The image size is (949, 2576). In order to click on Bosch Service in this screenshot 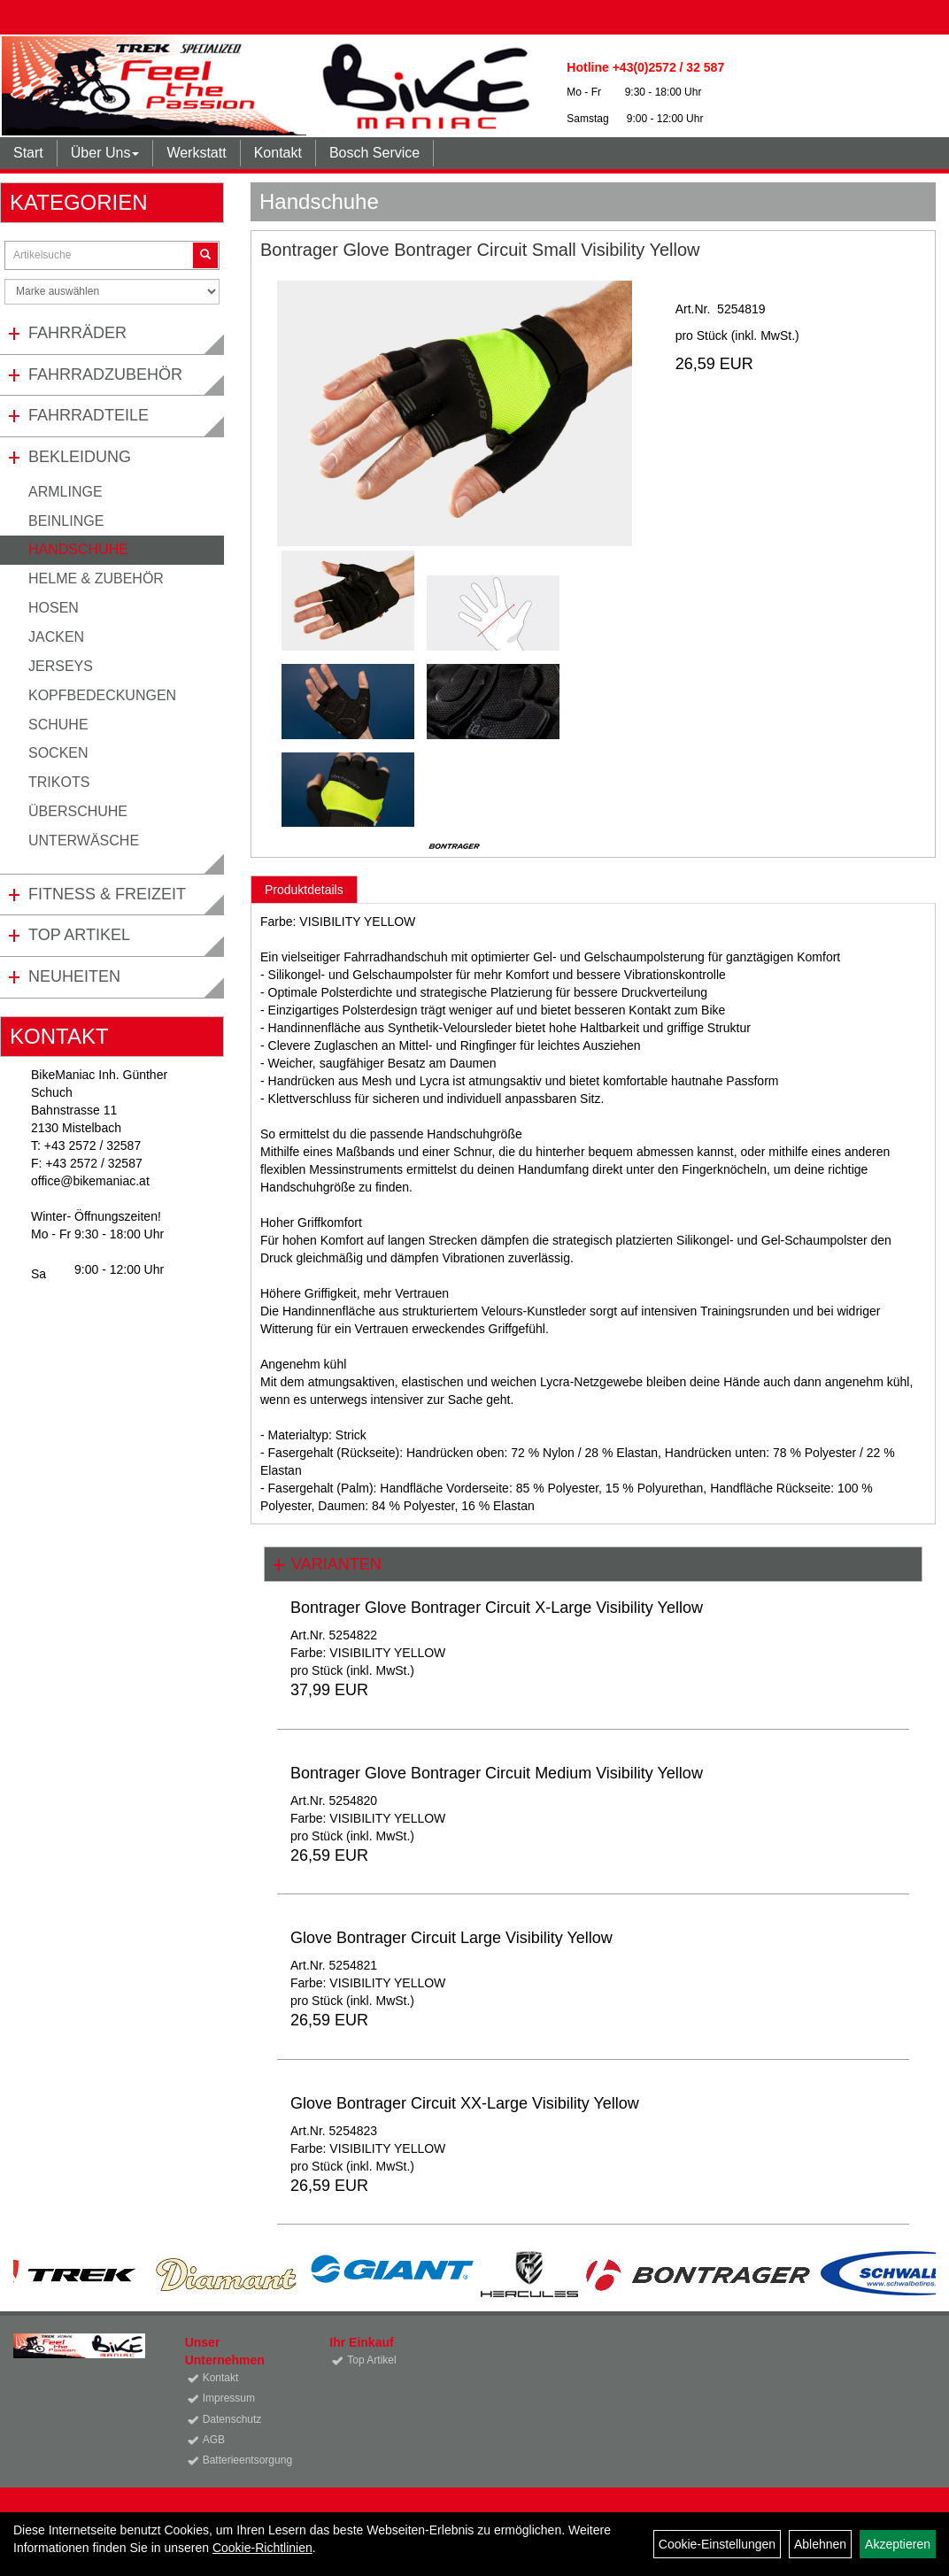, I will do `click(374, 152)`.